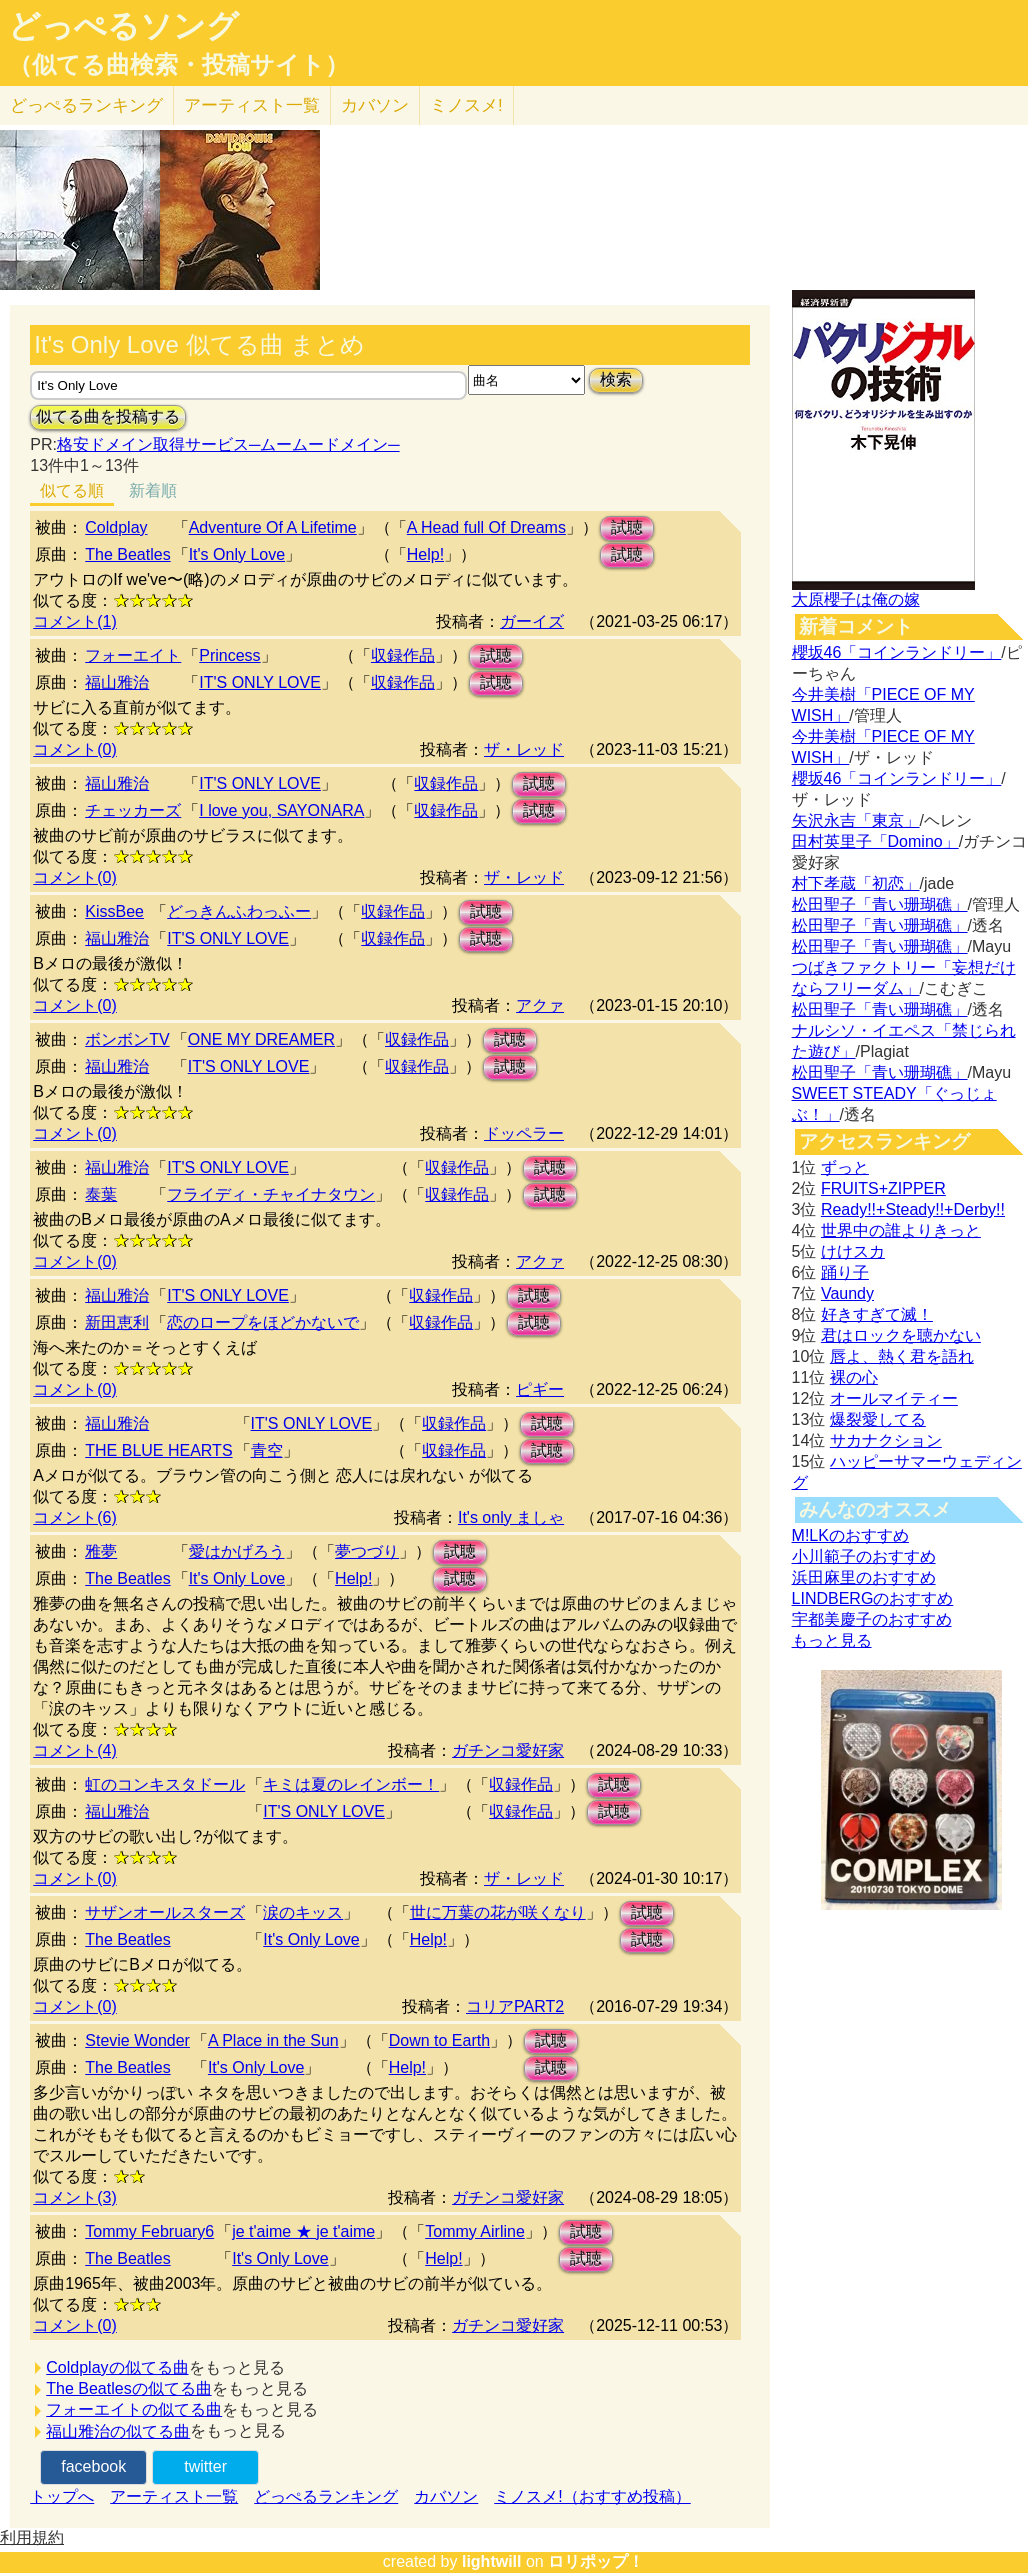 The width and height of the screenshot is (1028, 2573). What do you see at coordinates (847, 1293) in the screenshot?
I see `Vaundy` at bounding box center [847, 1293].